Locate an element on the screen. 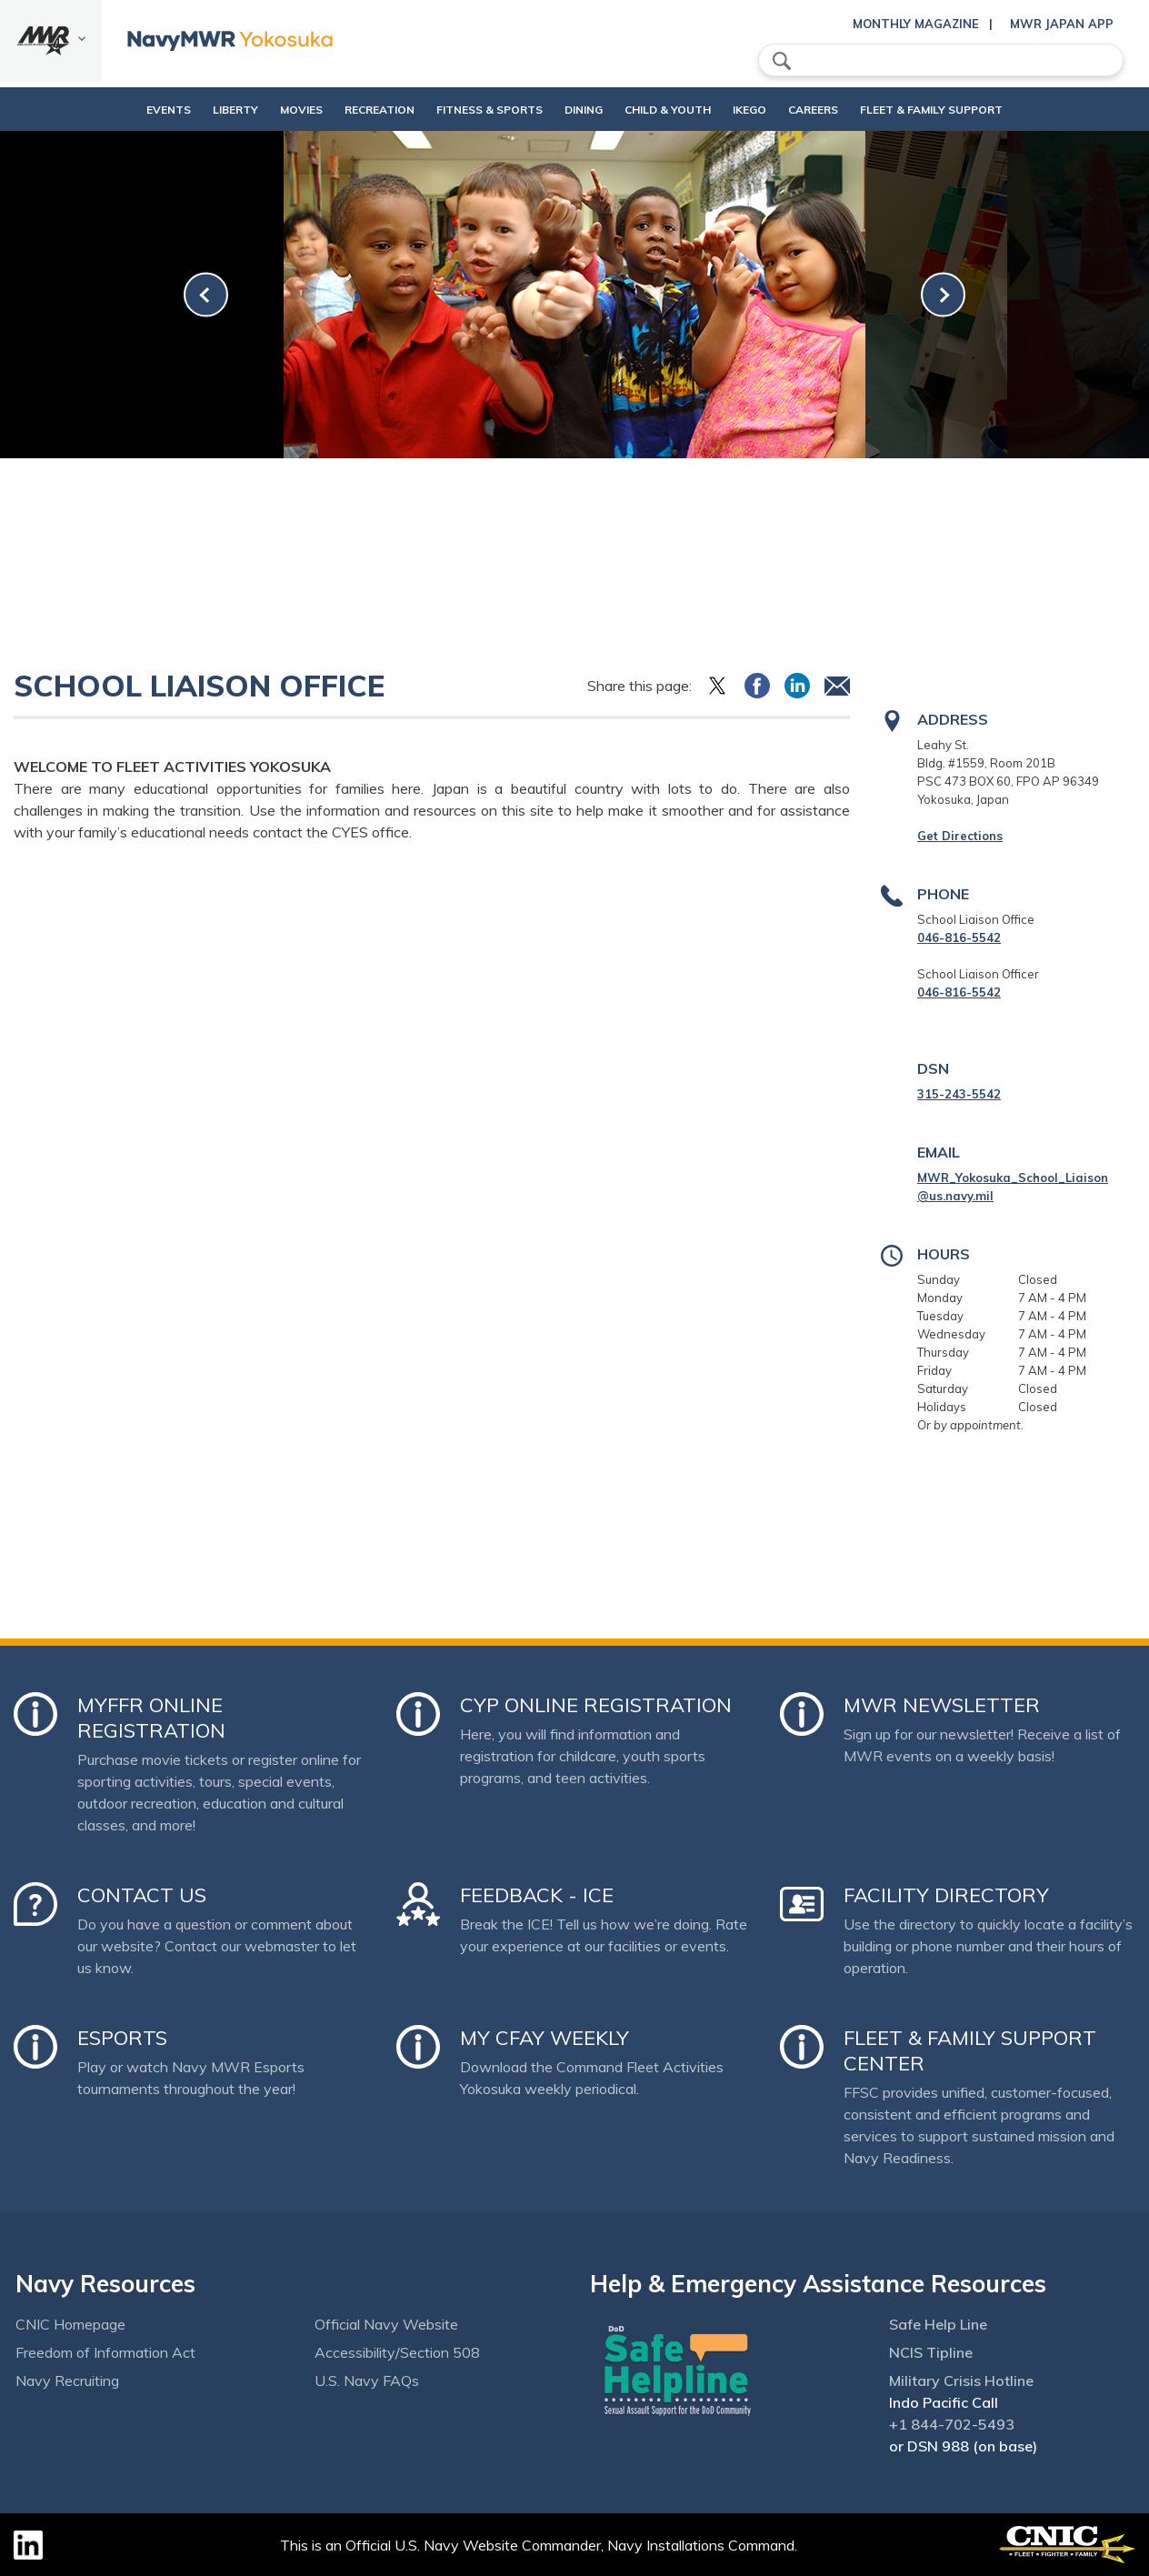 This screenshot has width=1149, height=2576. Safe Help Line is located at coordinates (938, 2324).